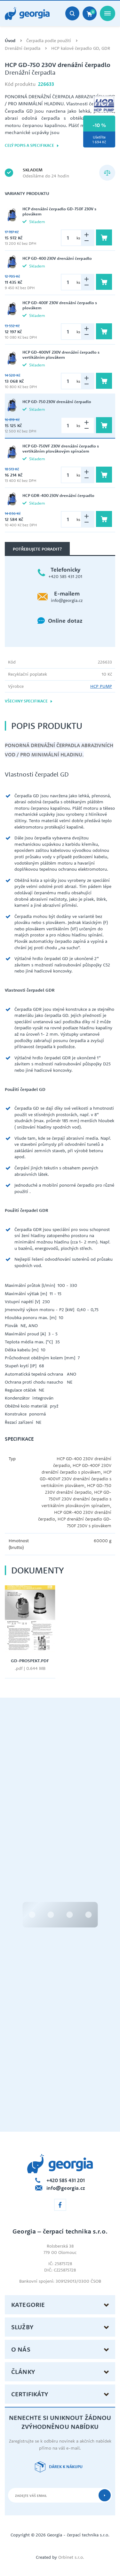  Describe the element at coordinates (71, 2557) in the screenshot. I see `Orbinet s.r.o.` at that location.